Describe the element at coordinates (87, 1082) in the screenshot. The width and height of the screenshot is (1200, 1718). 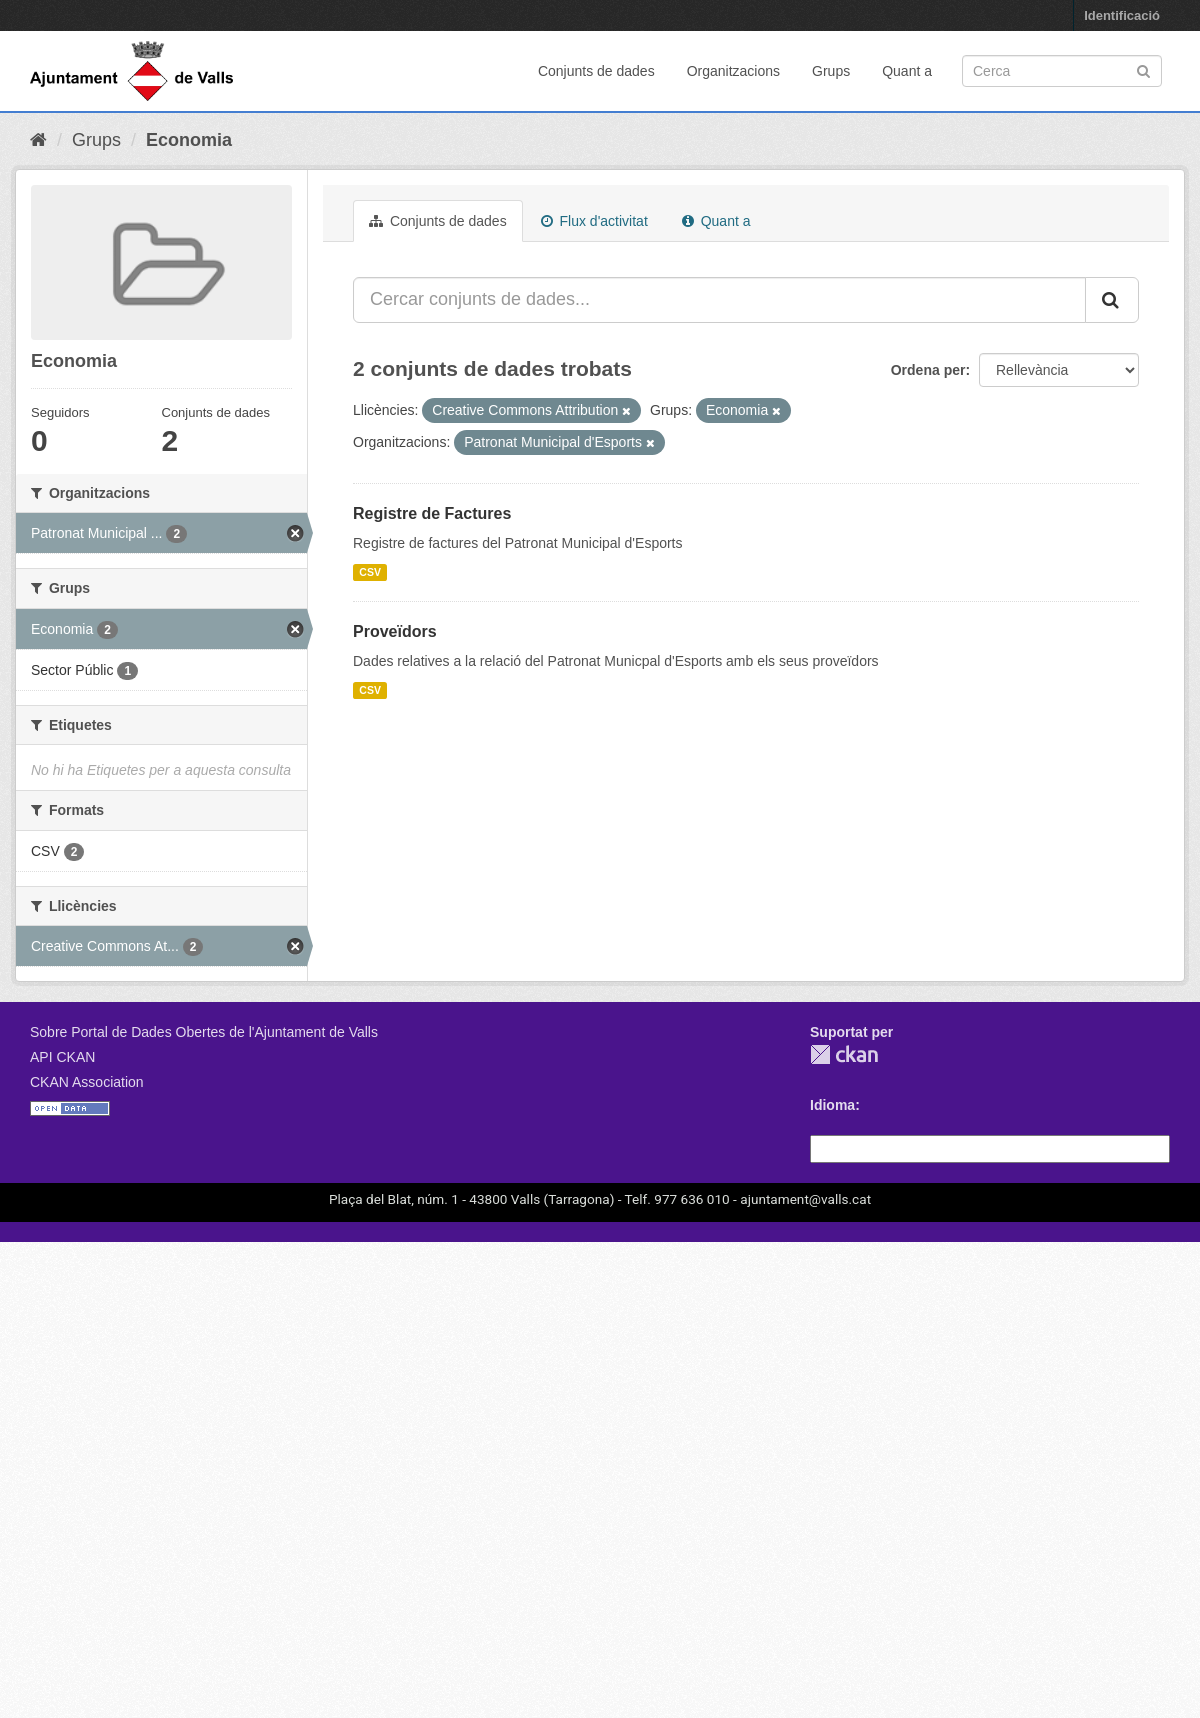
I see `CKAN Association` at that location.